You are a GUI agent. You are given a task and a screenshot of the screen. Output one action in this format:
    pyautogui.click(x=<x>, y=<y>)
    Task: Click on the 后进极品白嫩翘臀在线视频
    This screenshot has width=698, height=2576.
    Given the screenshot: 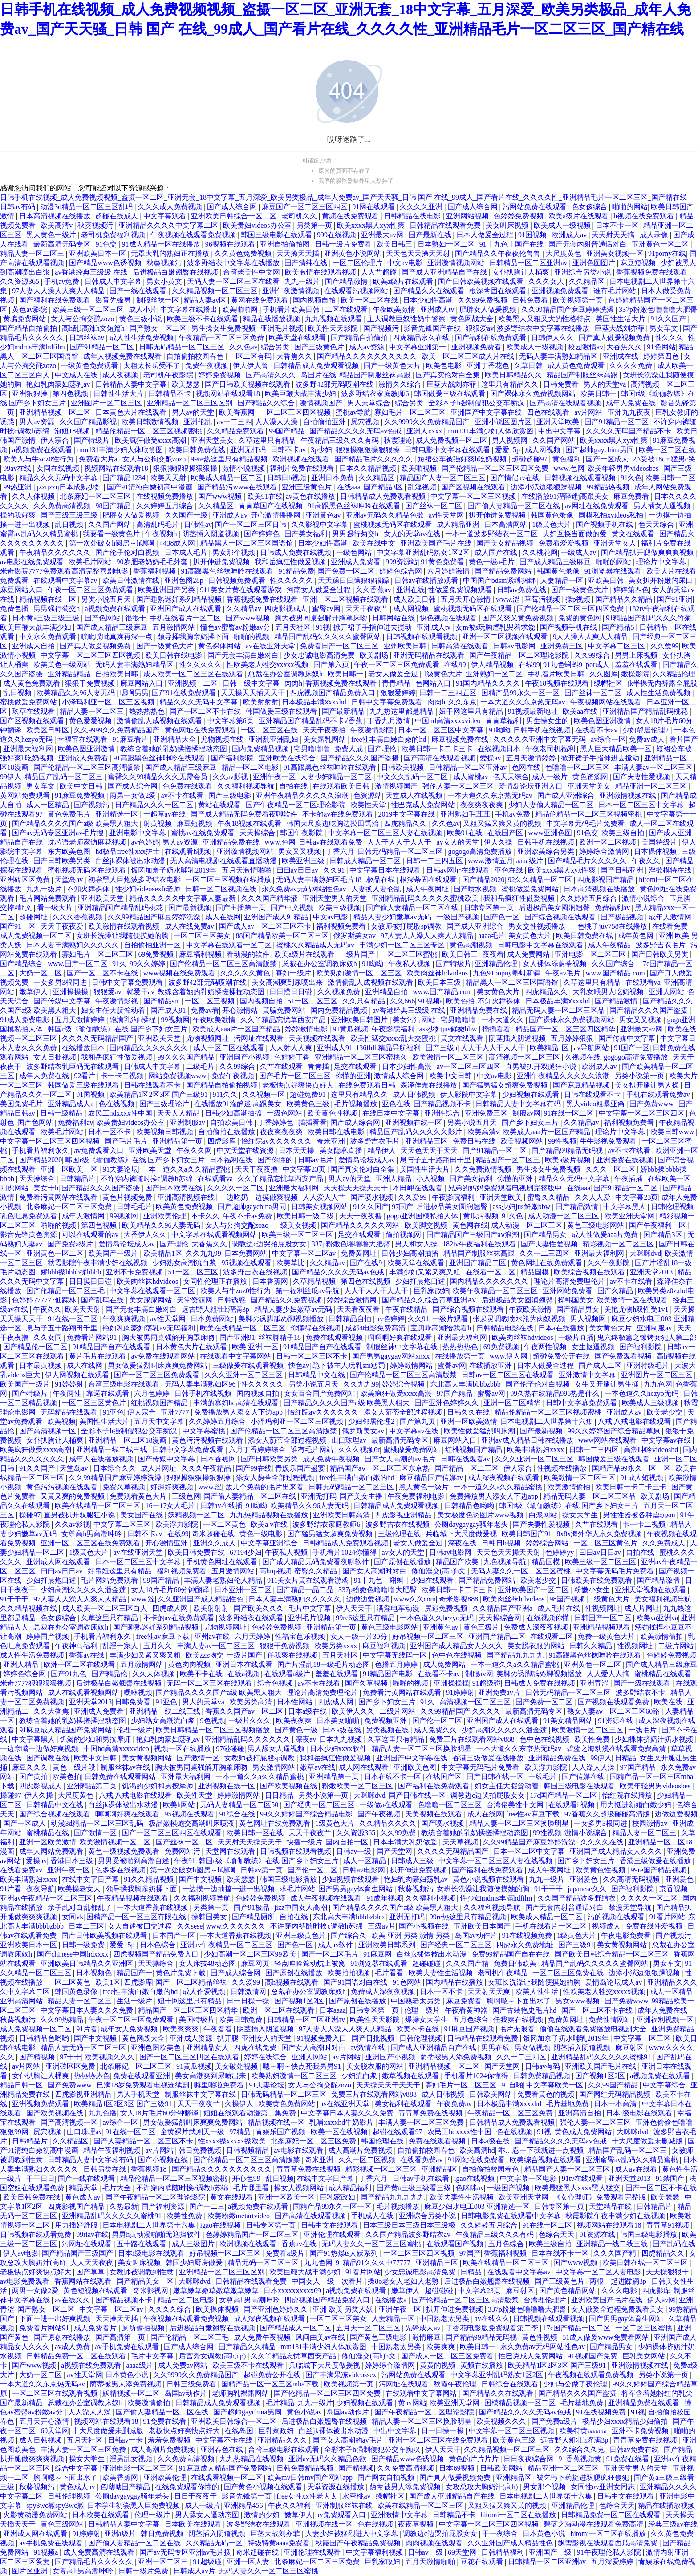 What is the action you would take?
    pyautogui.click(x=176, y=272)
    